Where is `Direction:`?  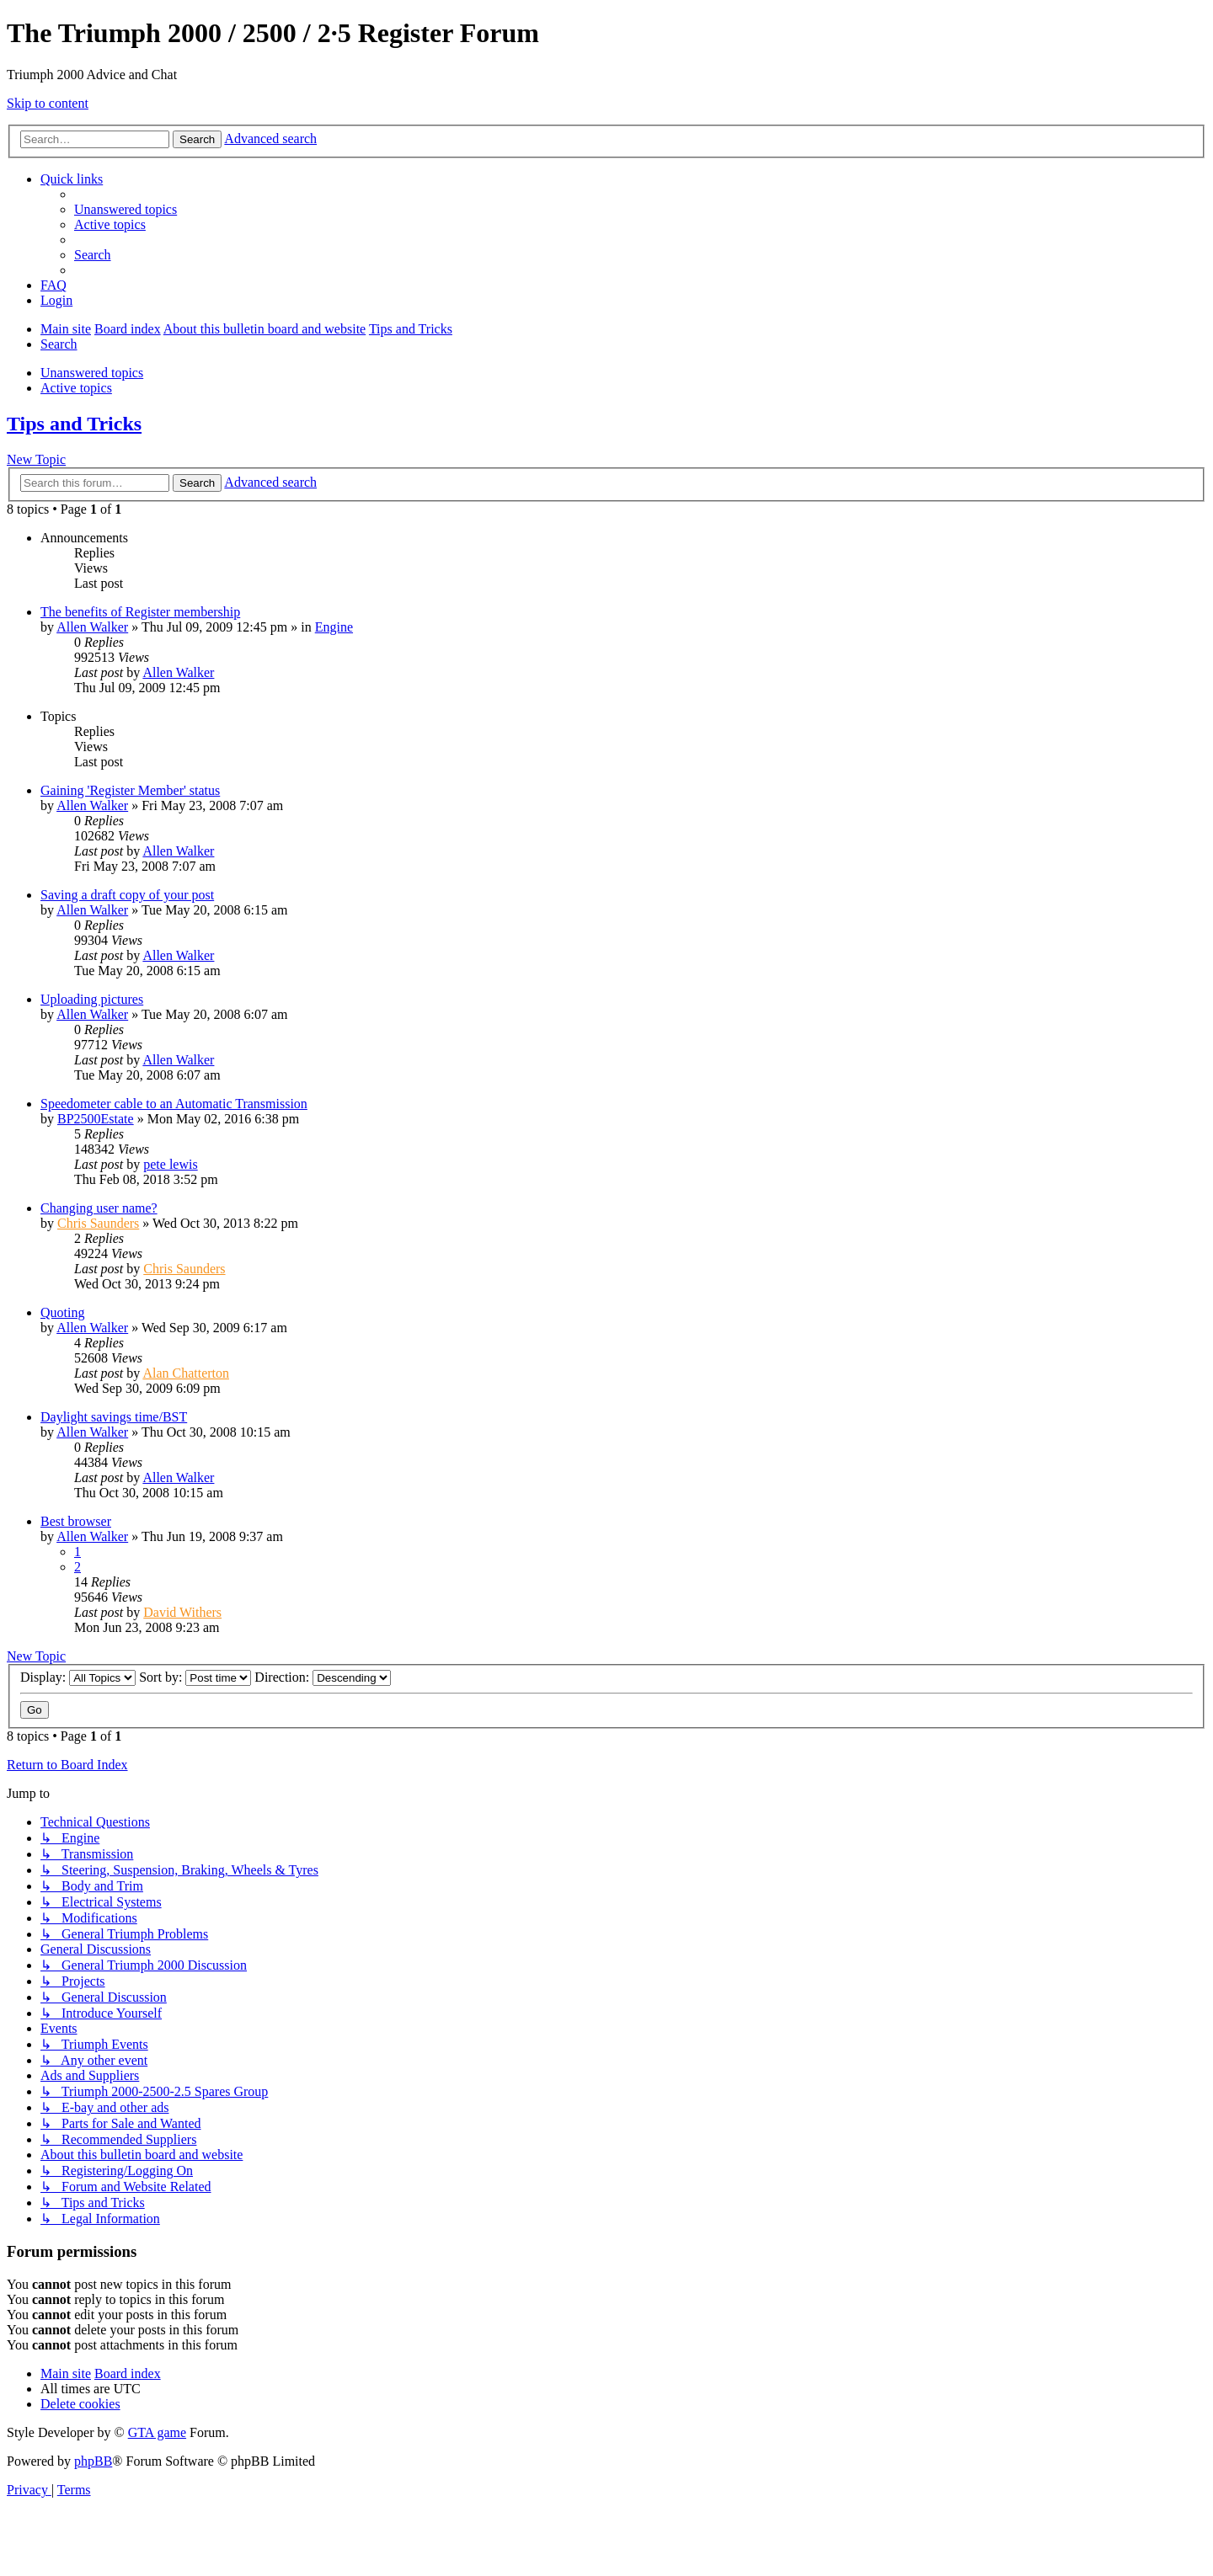 Direction: is located at coordinates (322, 1677).